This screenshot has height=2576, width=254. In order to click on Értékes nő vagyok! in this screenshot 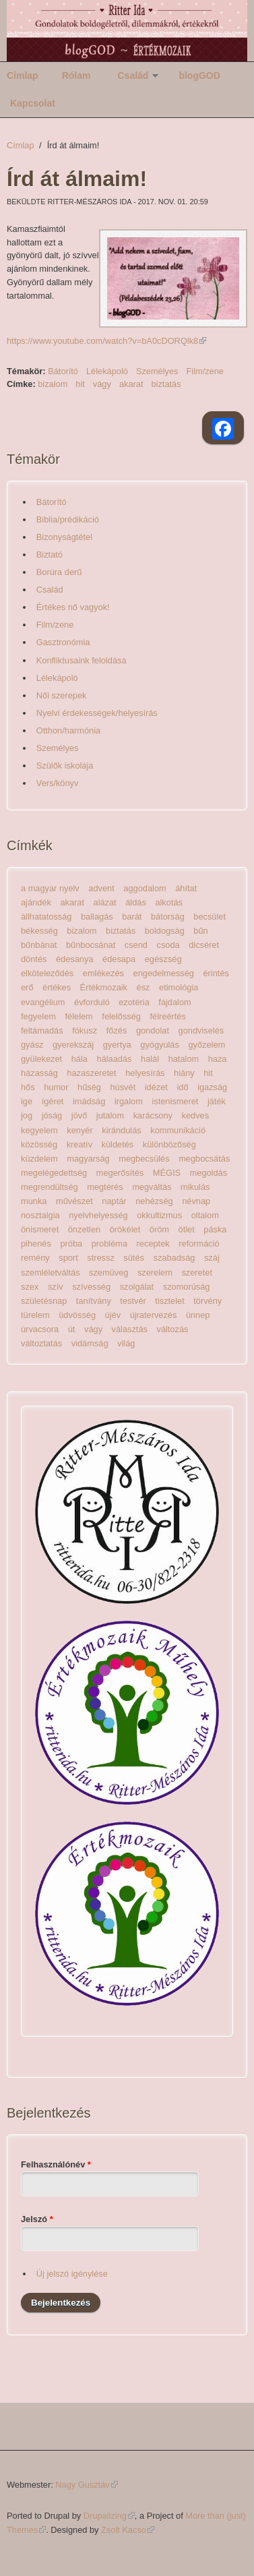, I will do `click(73, 607)`.